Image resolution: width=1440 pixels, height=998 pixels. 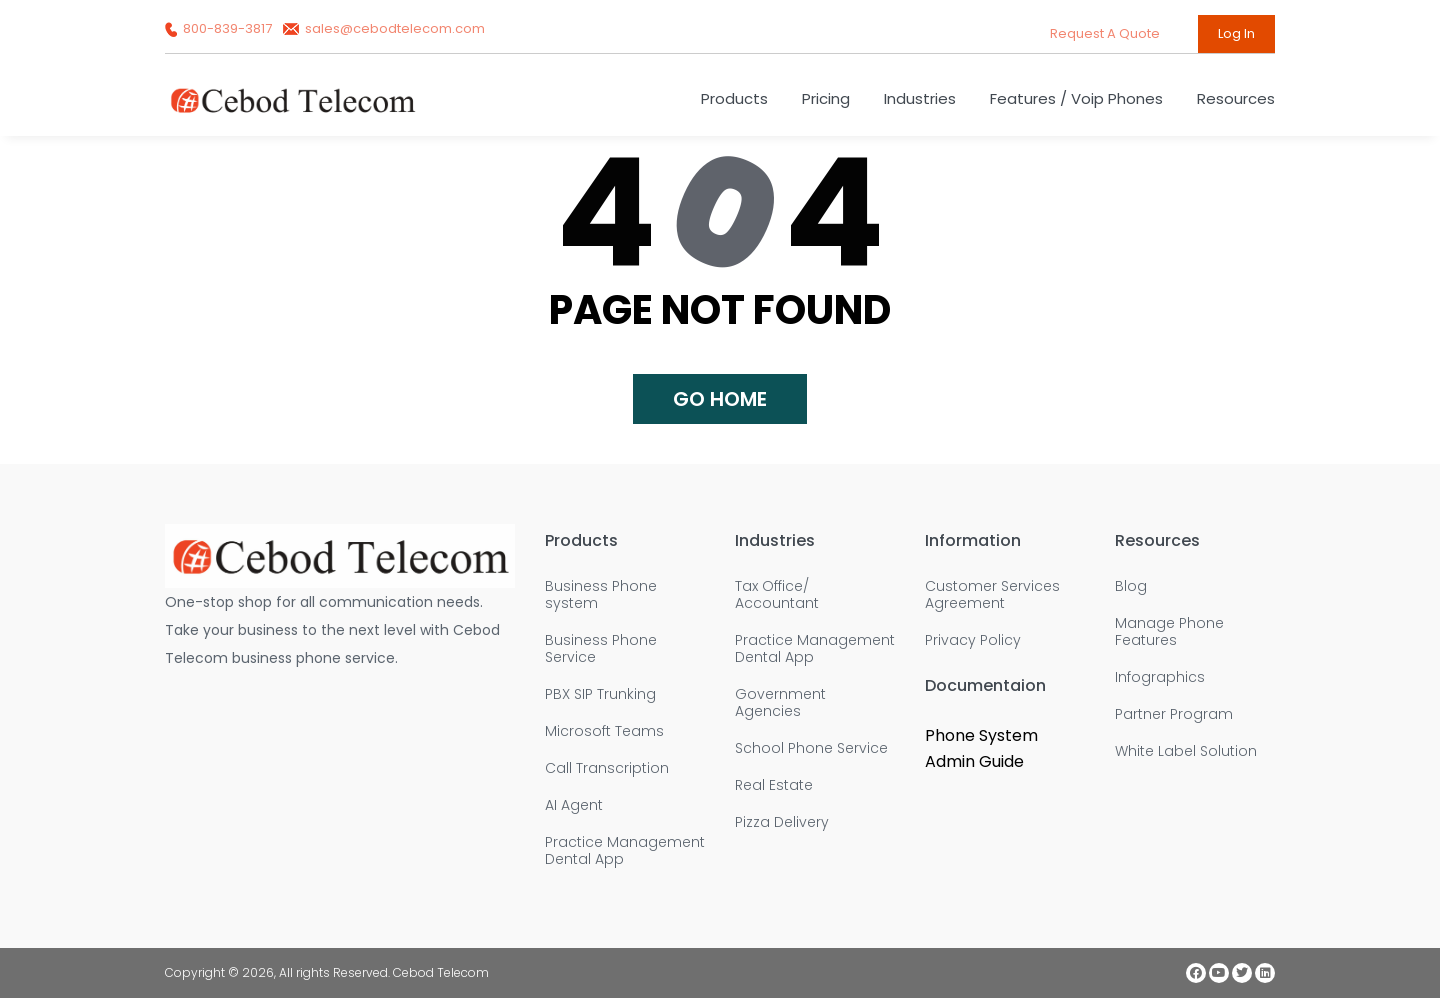 What do you see at coordinates (1169, 632) in the screenshot?
I see `Manage Phone Features` at bounding box center [1169, 632].